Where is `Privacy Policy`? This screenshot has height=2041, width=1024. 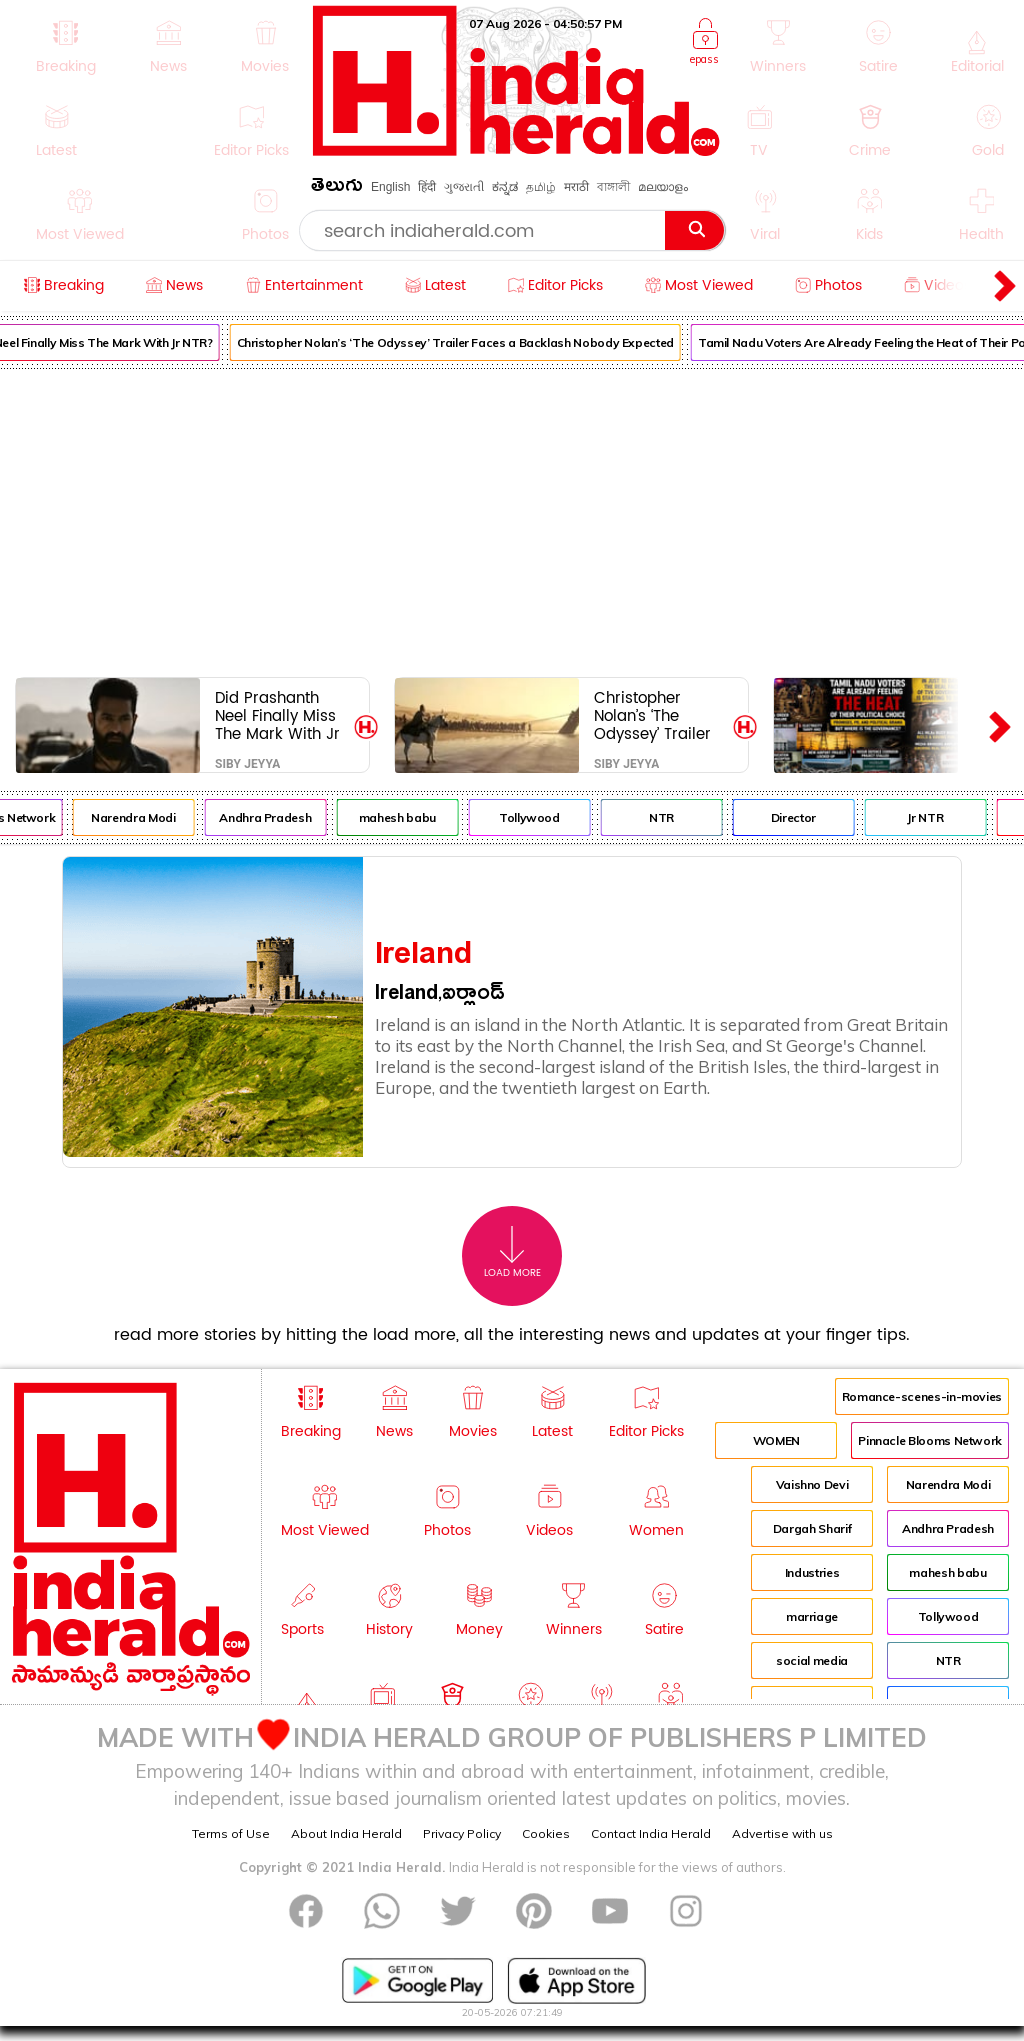 Privacy Policy is located at coordinates (462, 1833).